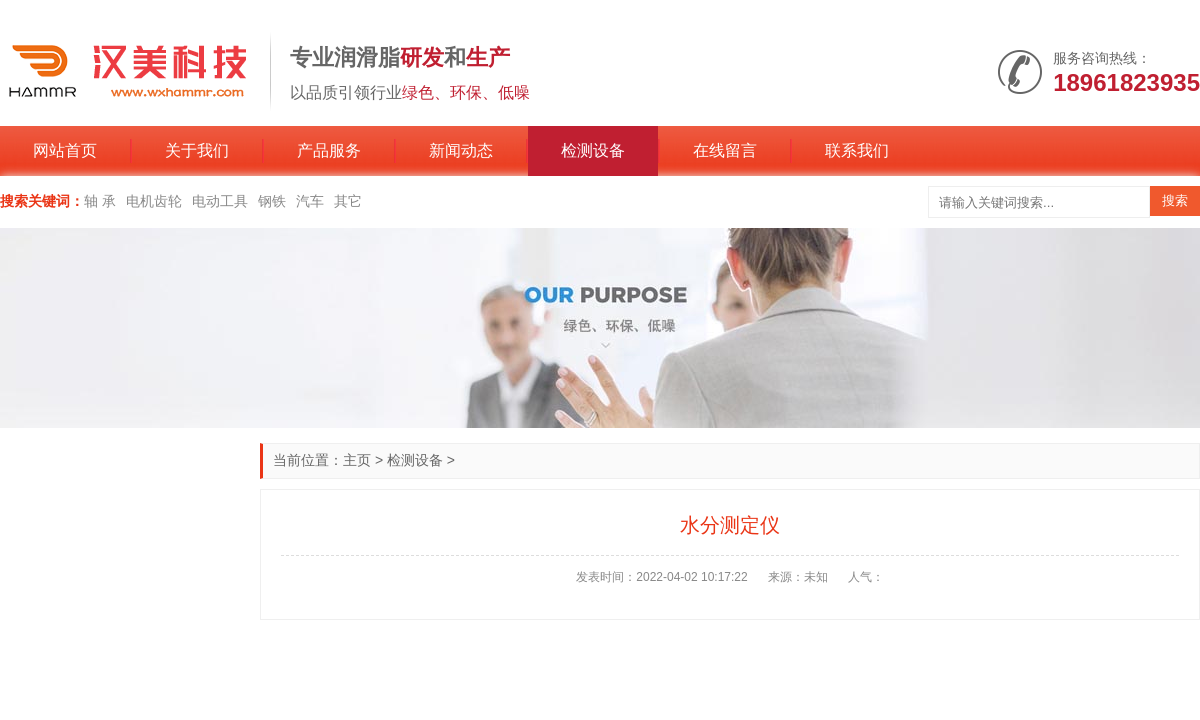 Image resolution: width=1200 pixels, height=720 pixels. What do you see at coordinates (310, 201) in the screenshot?
I see `汽车` at bounding box center [310, 201].